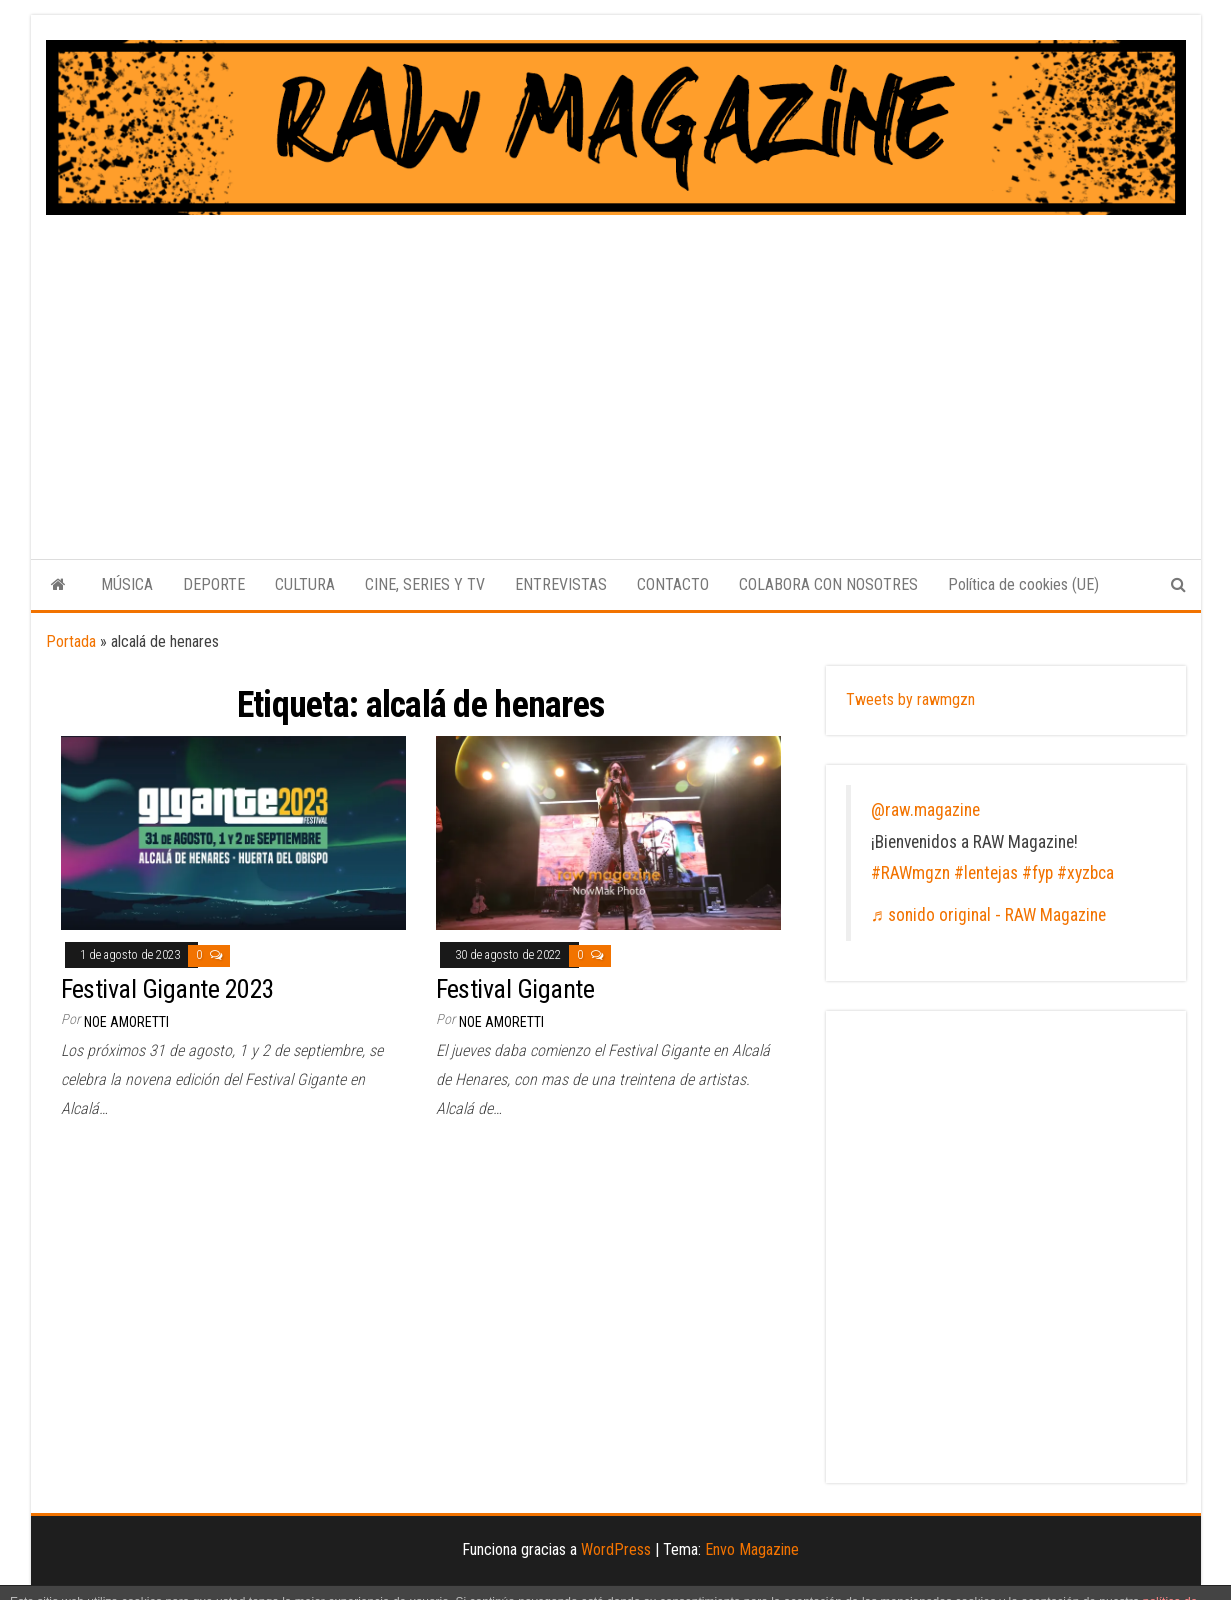 The image size is (1231, 1600). I want to click on WordPress, so click(616, 1549).